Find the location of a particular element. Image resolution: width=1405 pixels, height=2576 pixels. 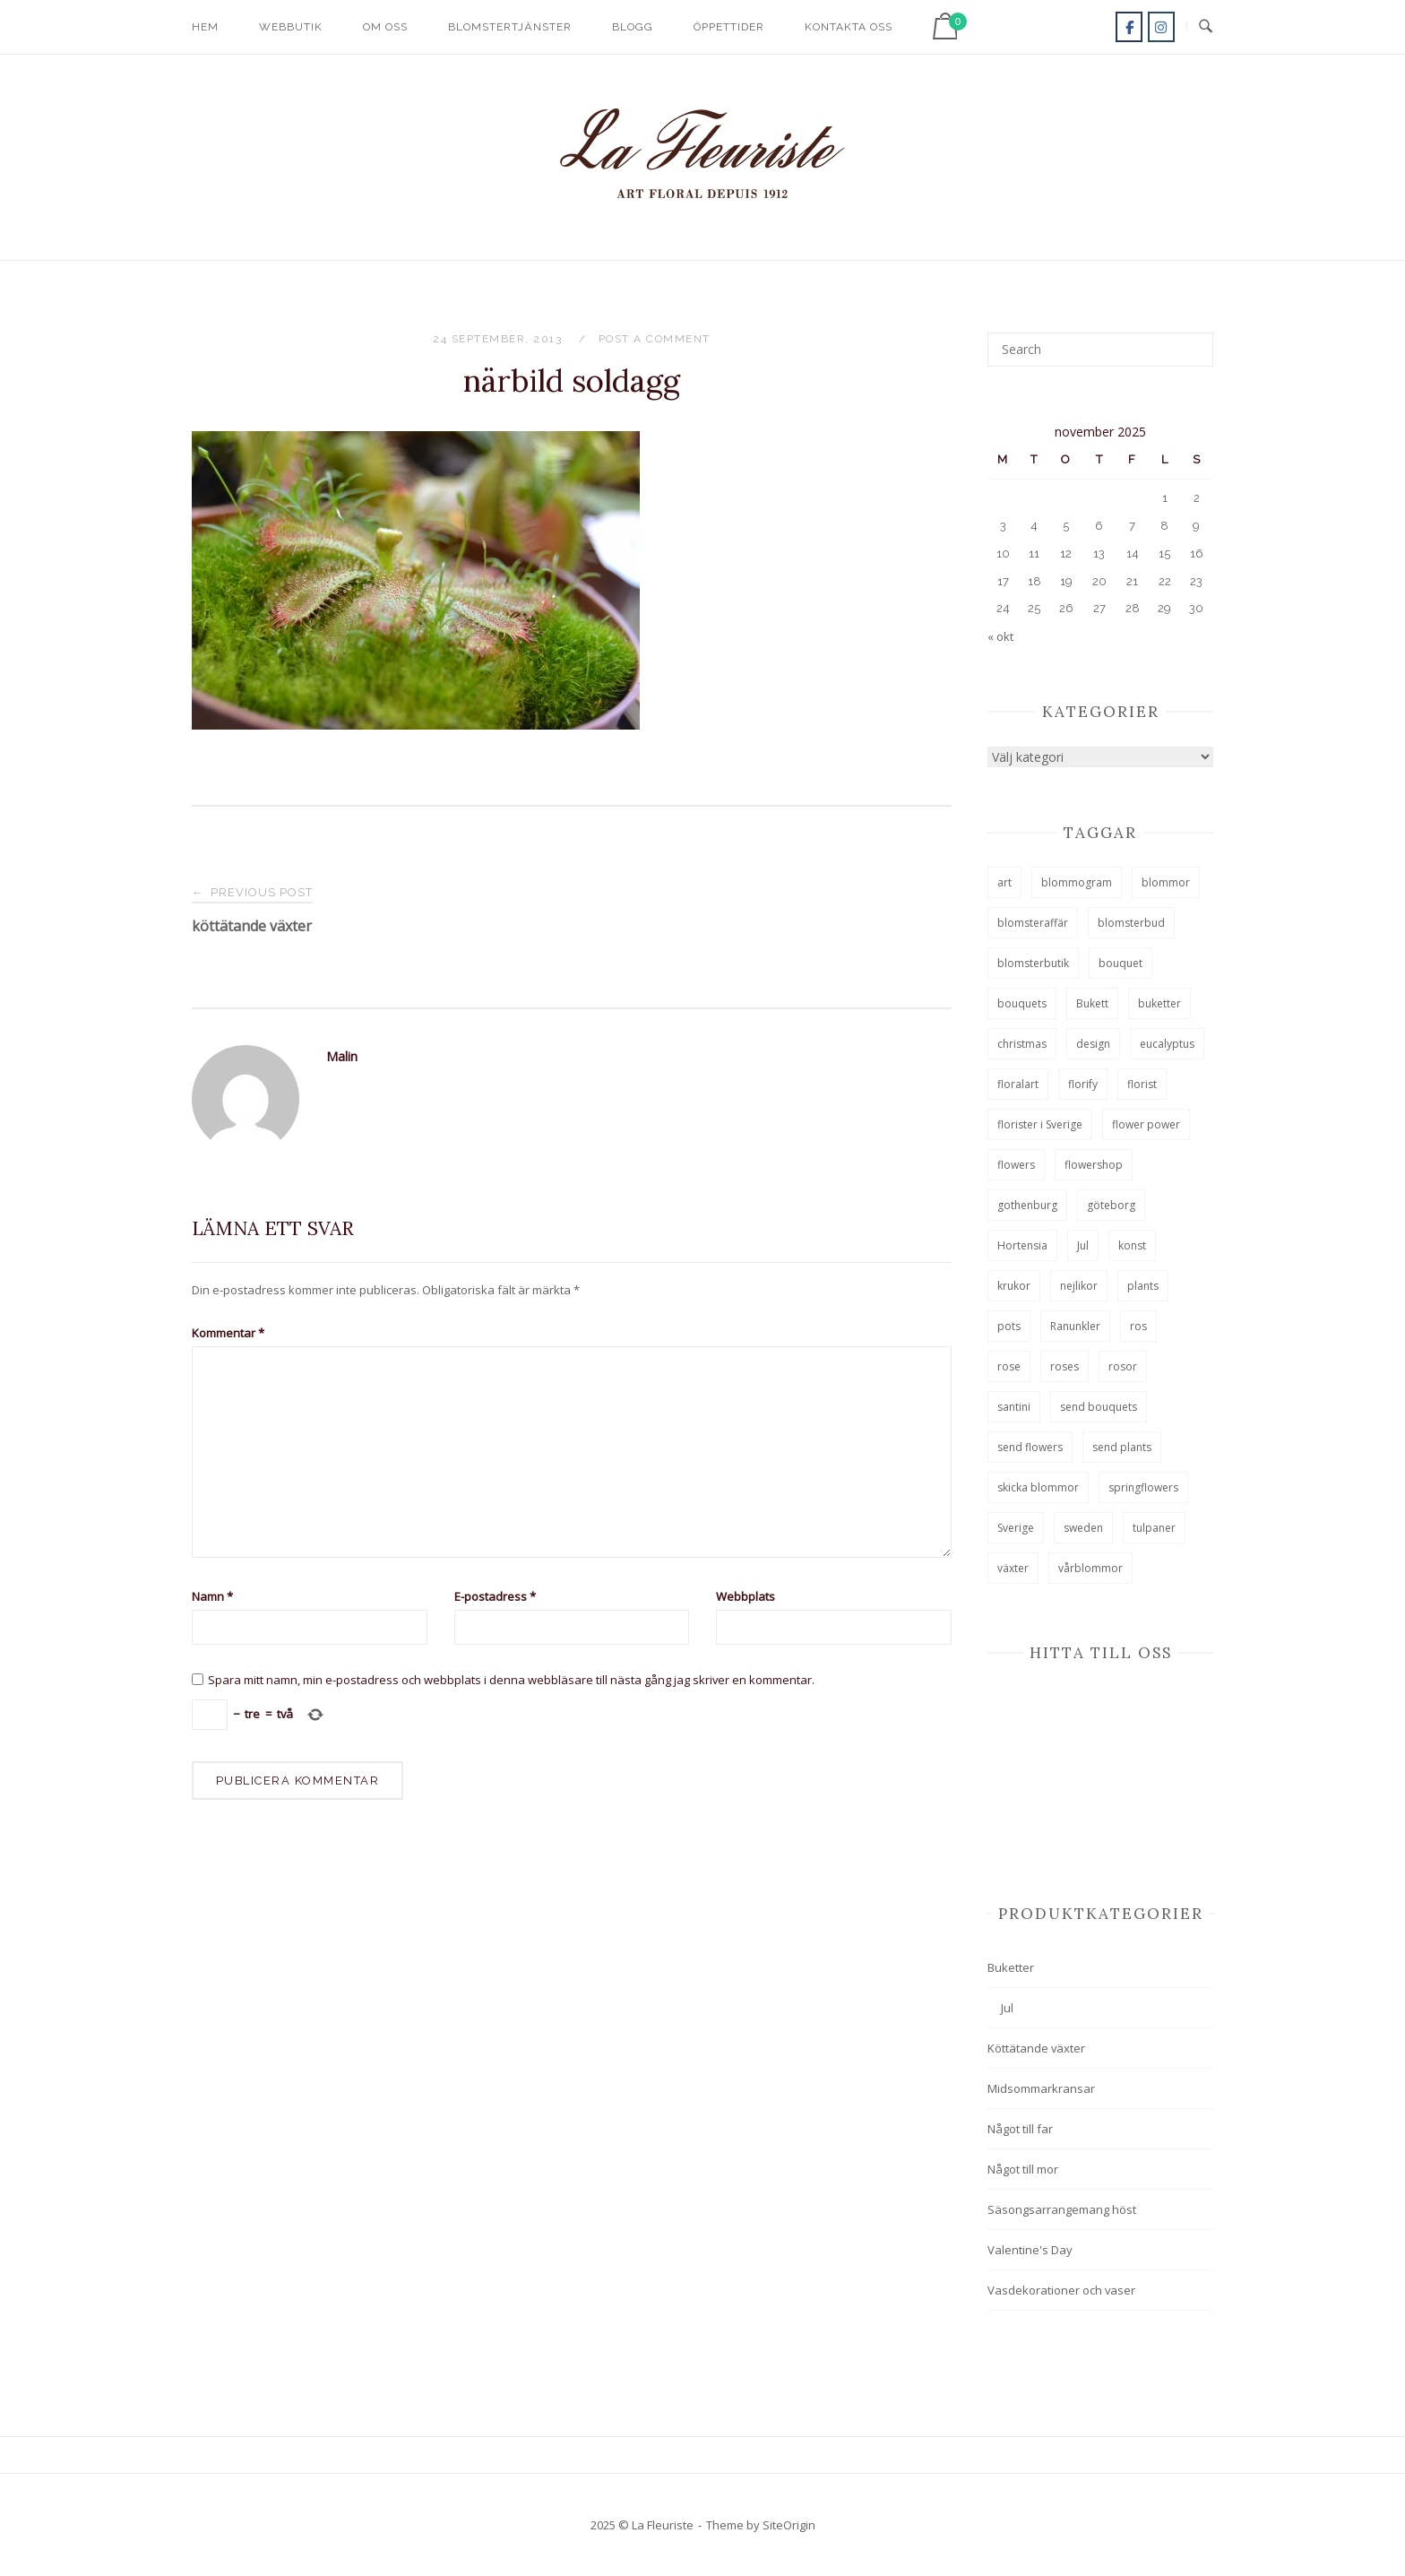

Bukett is located at coordinates (1092, 1003).